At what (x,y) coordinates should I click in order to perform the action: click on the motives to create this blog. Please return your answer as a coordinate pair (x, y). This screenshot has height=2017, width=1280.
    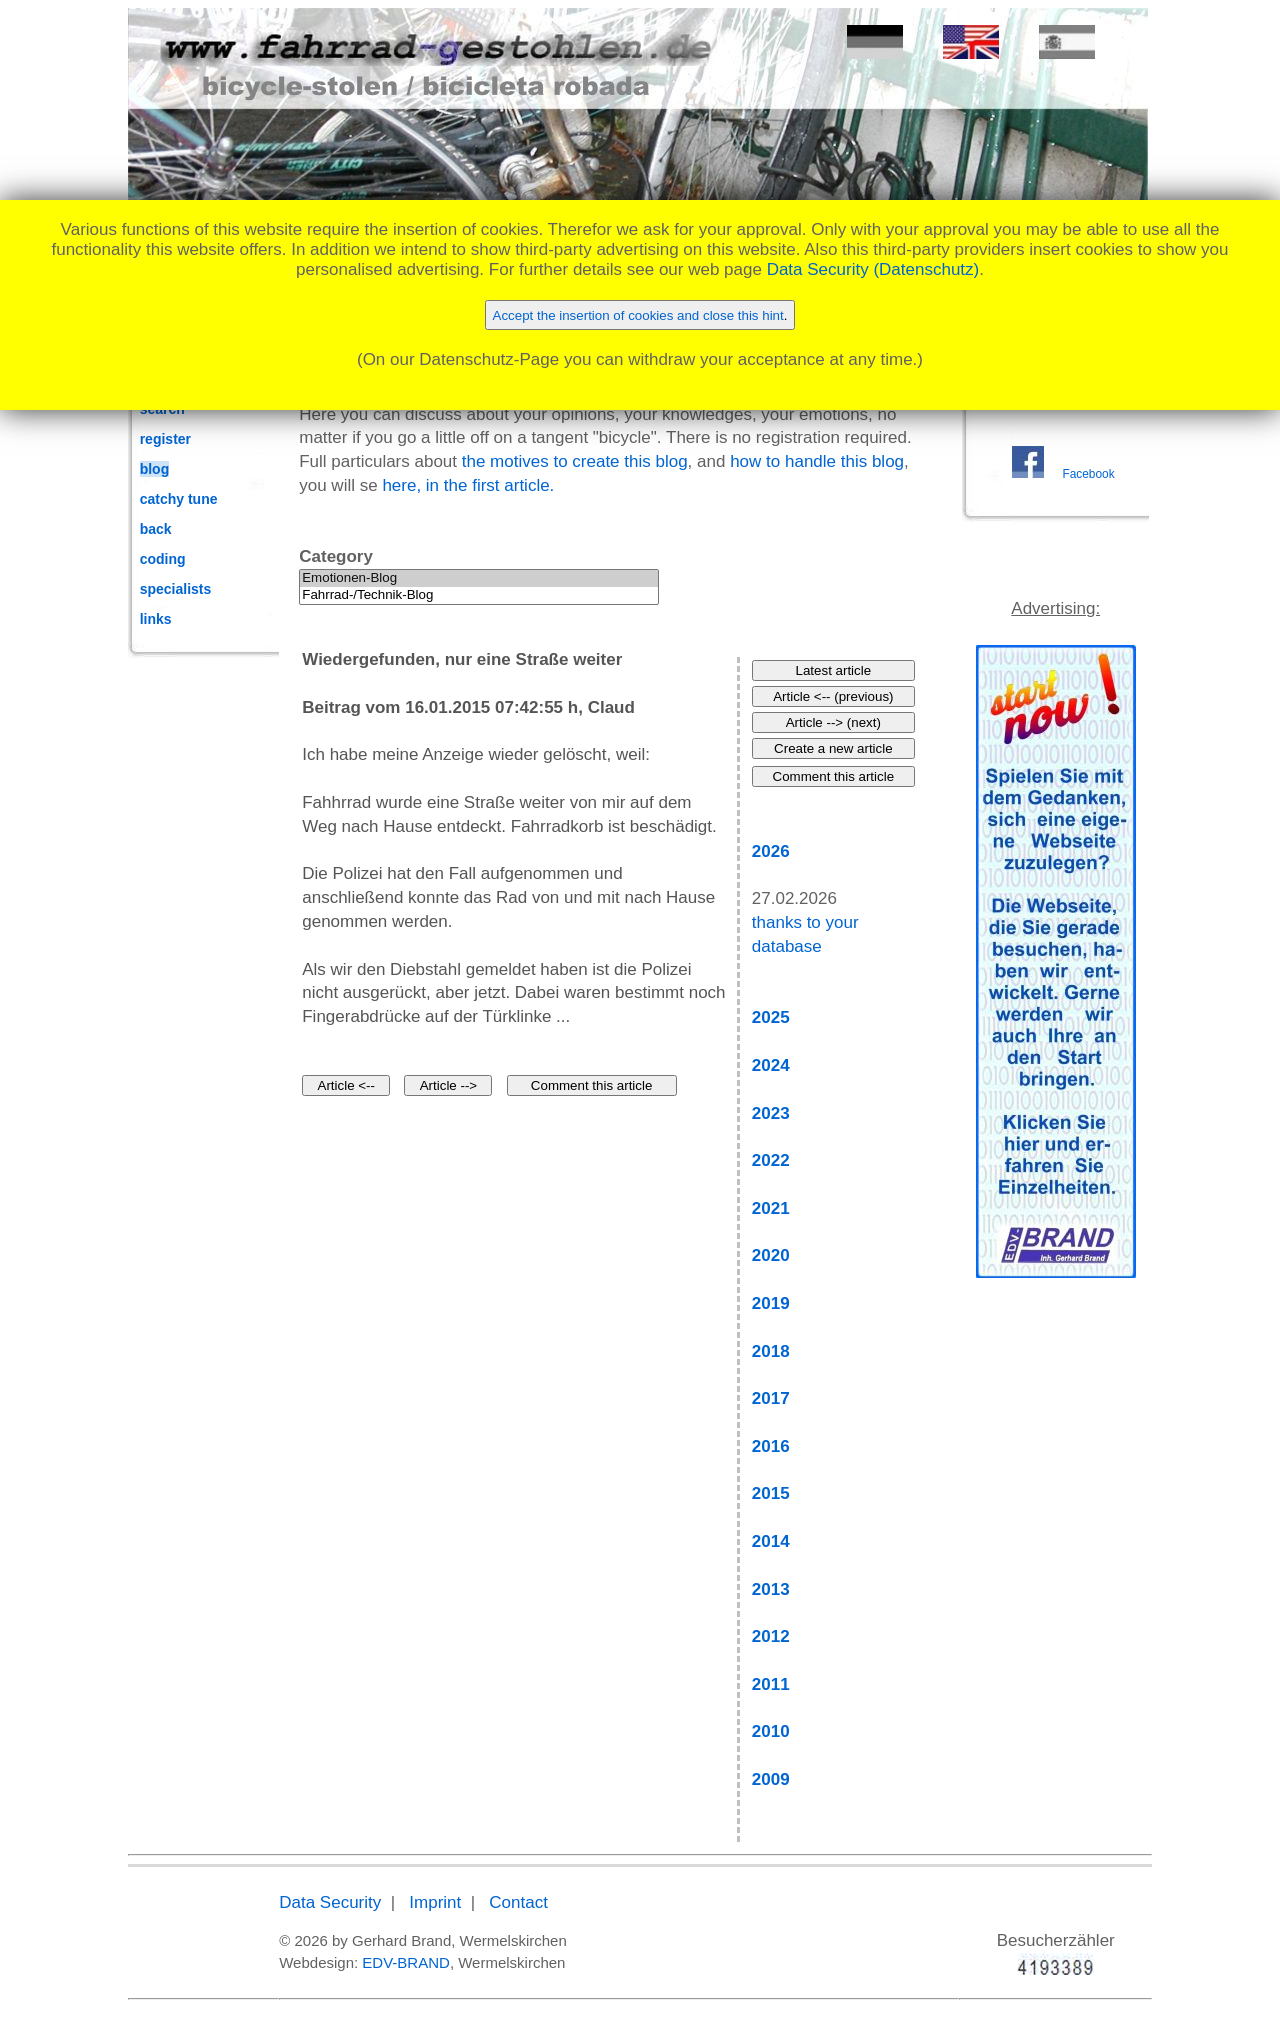
    Looking at the image, I should click on (575, 461).